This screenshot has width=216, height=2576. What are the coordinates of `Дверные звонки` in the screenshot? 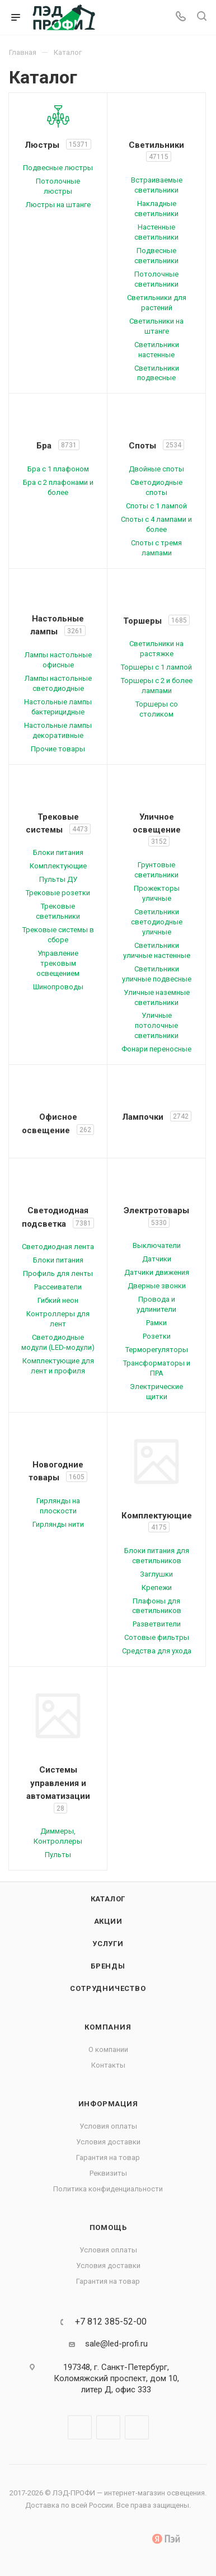 It's located at (157, 1286).